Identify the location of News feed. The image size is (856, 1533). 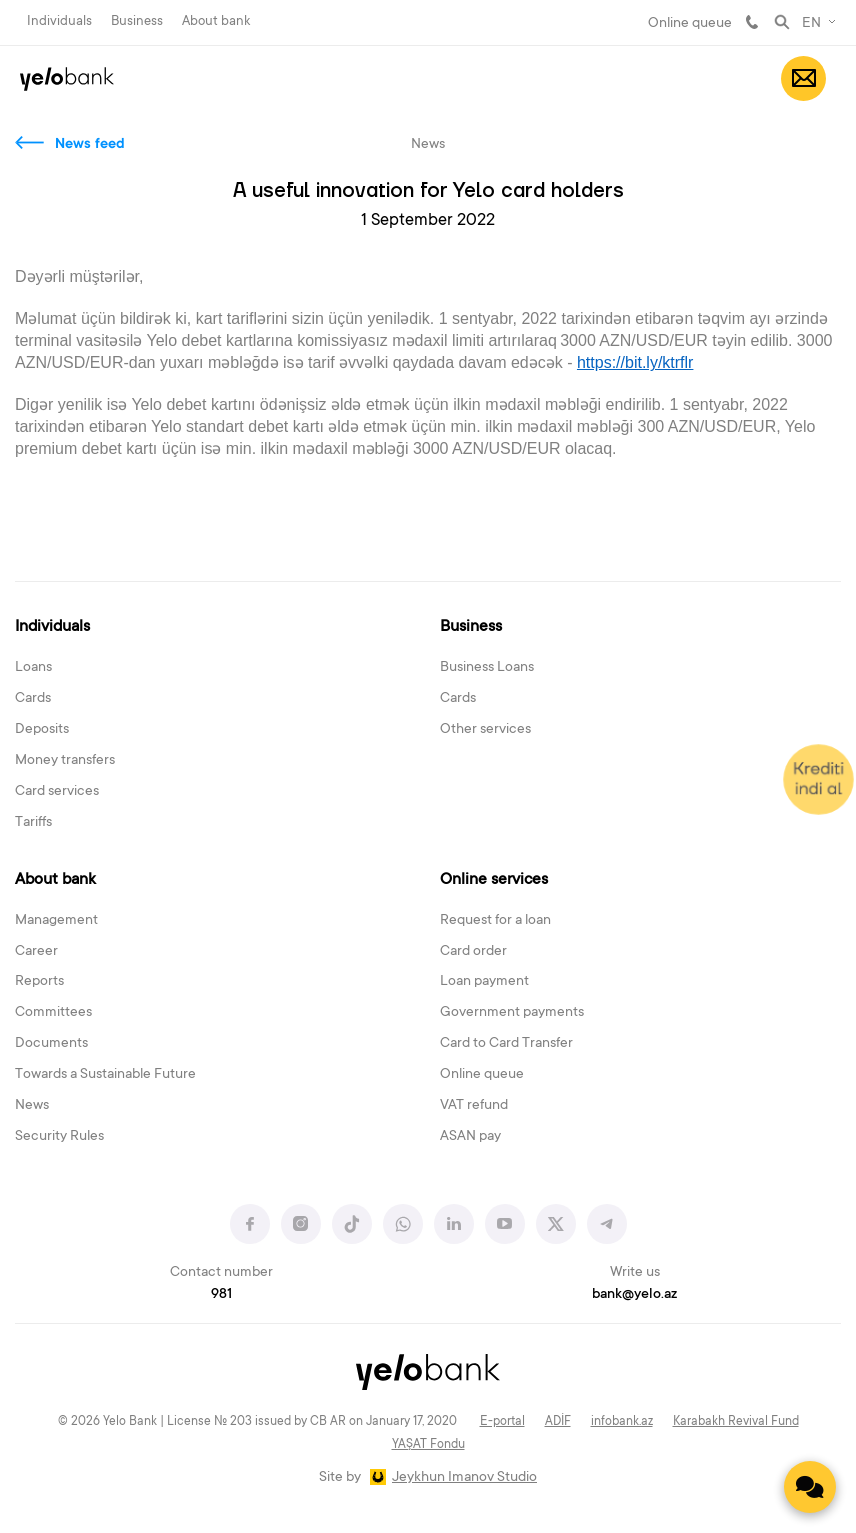
(90, 145).